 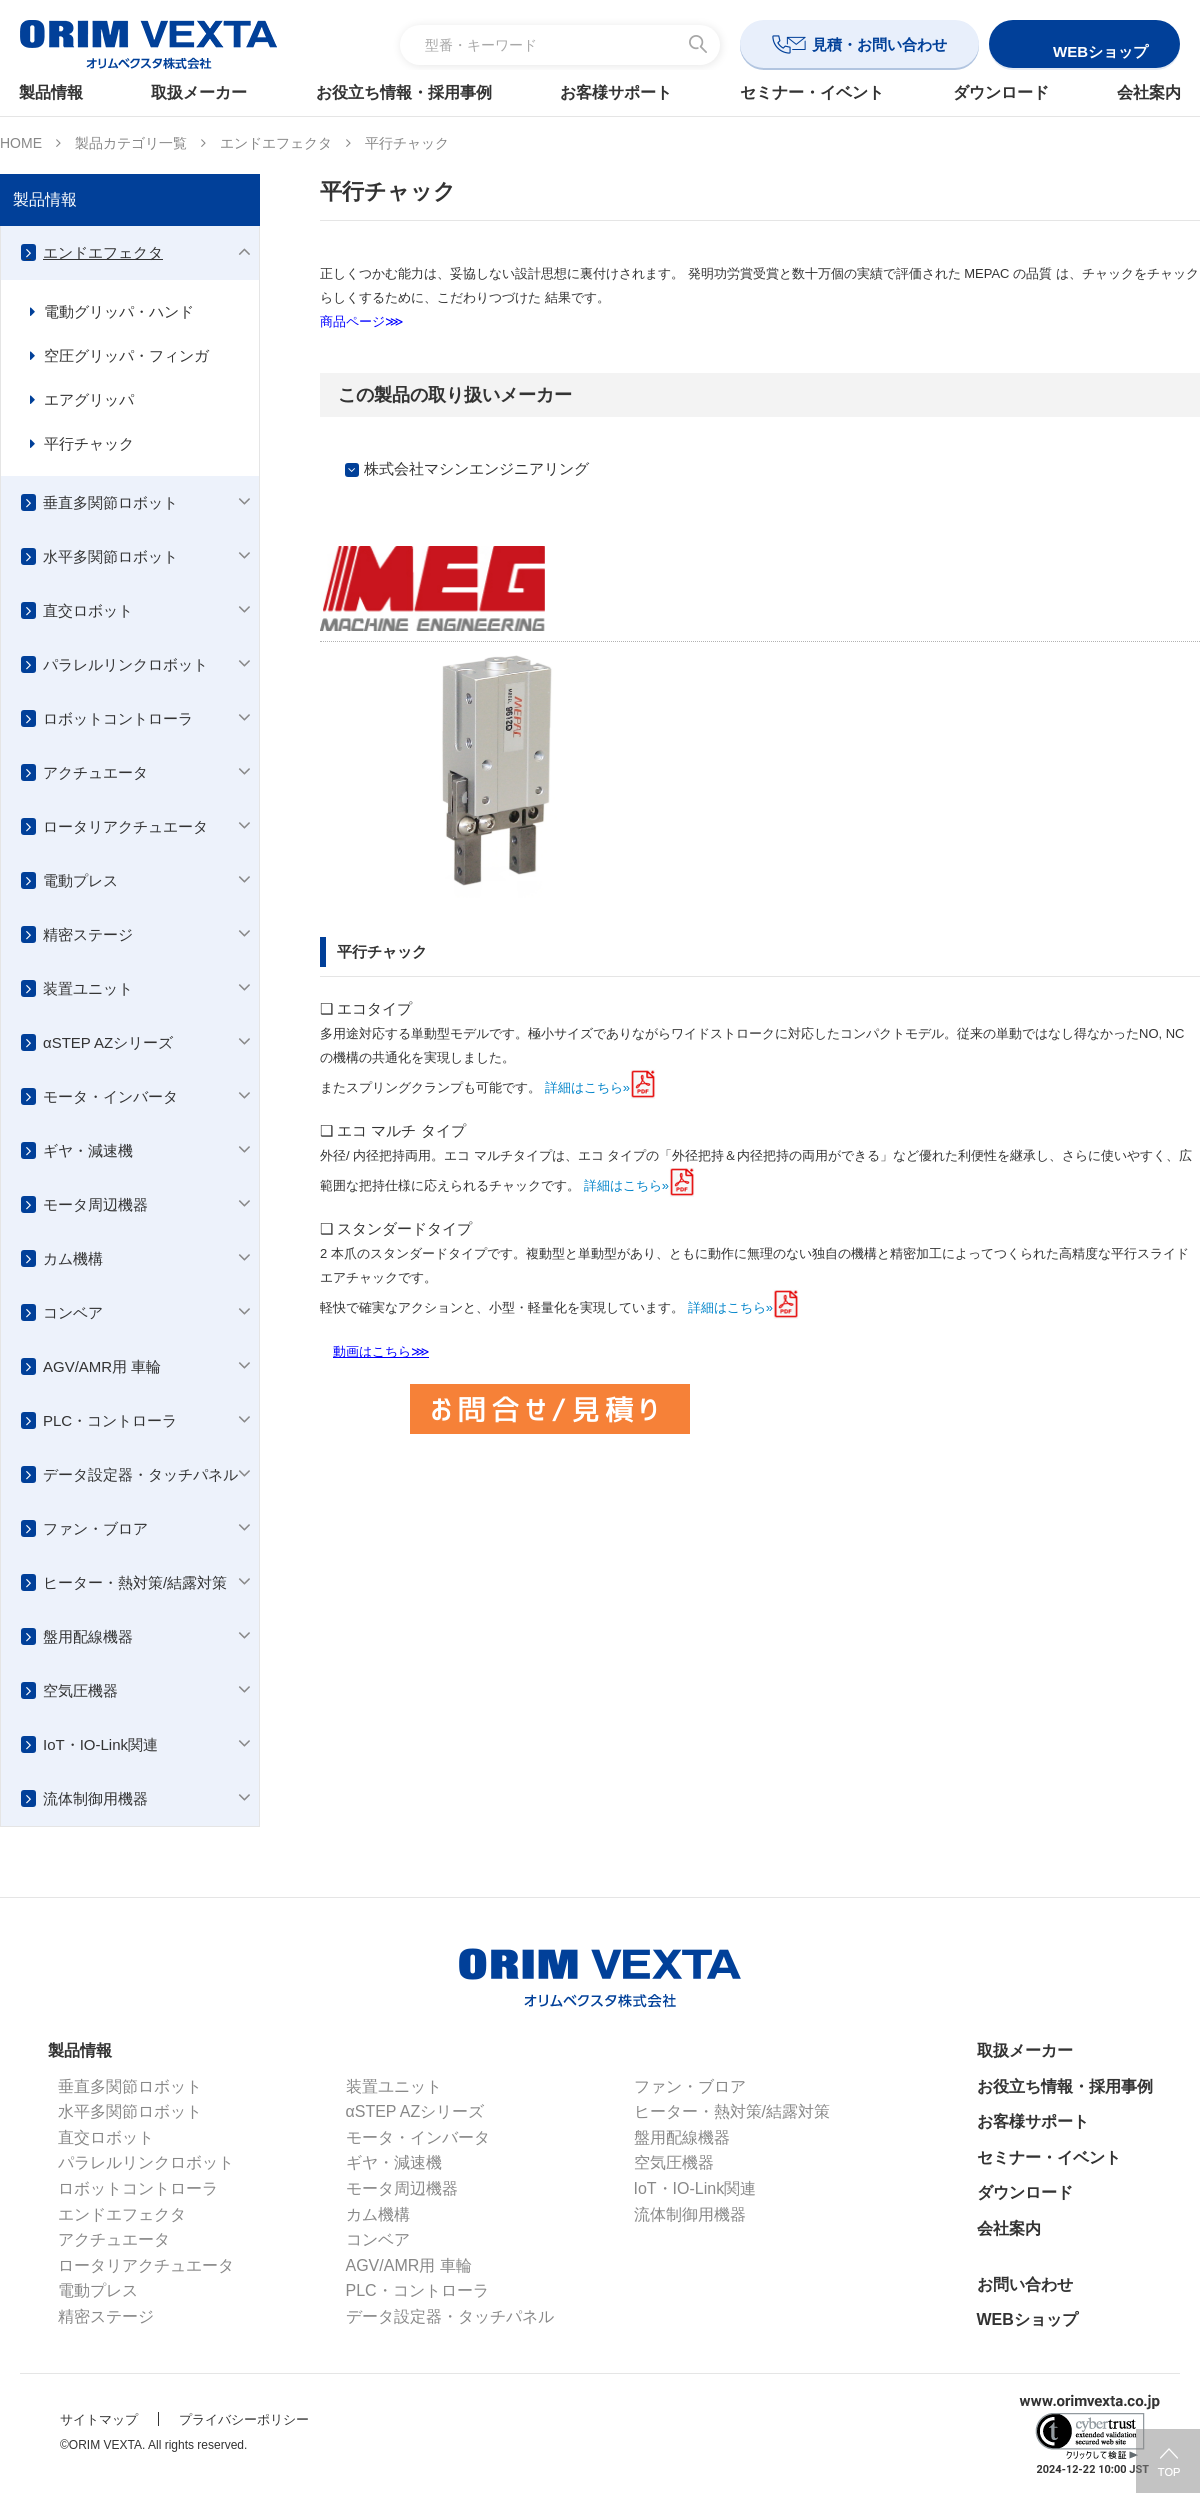 What do you see at coordinates (73, 1312) in the screenshot?
I see `コンベア` at bounding box center [73, 1312].